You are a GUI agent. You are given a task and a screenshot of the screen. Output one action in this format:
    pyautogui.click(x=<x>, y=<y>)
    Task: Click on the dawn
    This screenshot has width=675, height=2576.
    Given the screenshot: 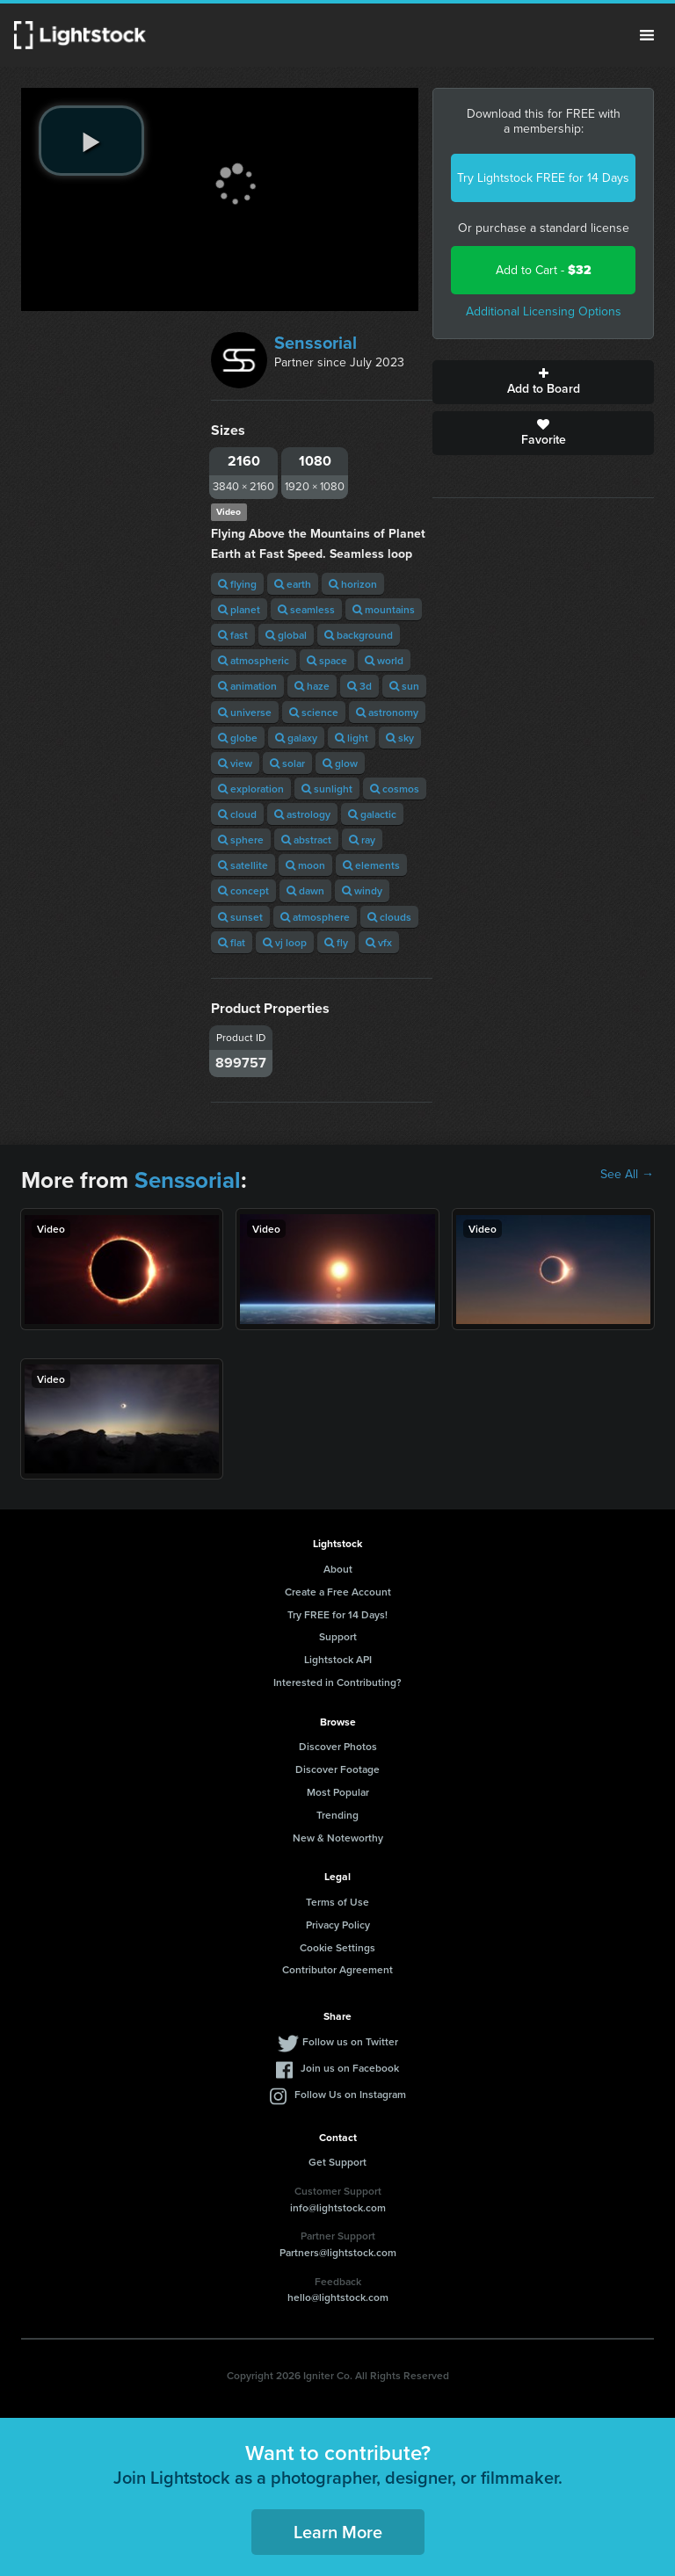 What is the action you would take?
    pyautogui.click(x=305, y=890)
    